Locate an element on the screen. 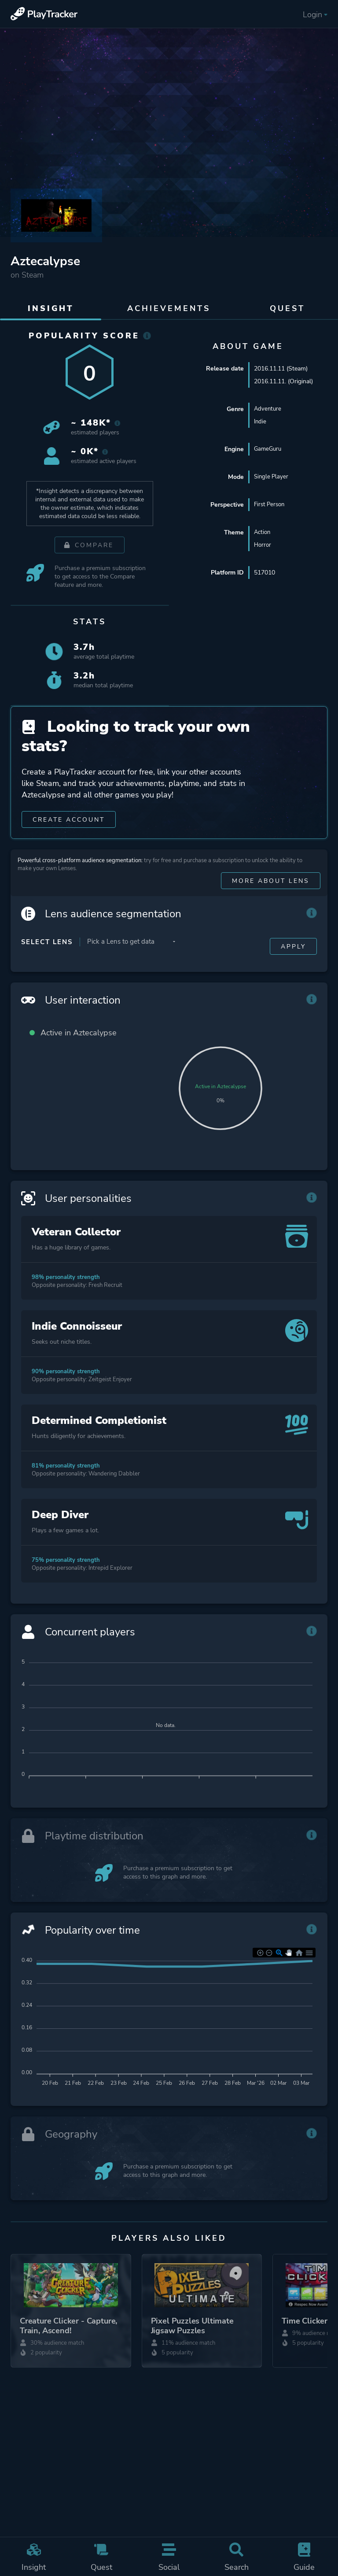 This screenshot has height=2576, width=338. Login is located at coordinates (315, 14).